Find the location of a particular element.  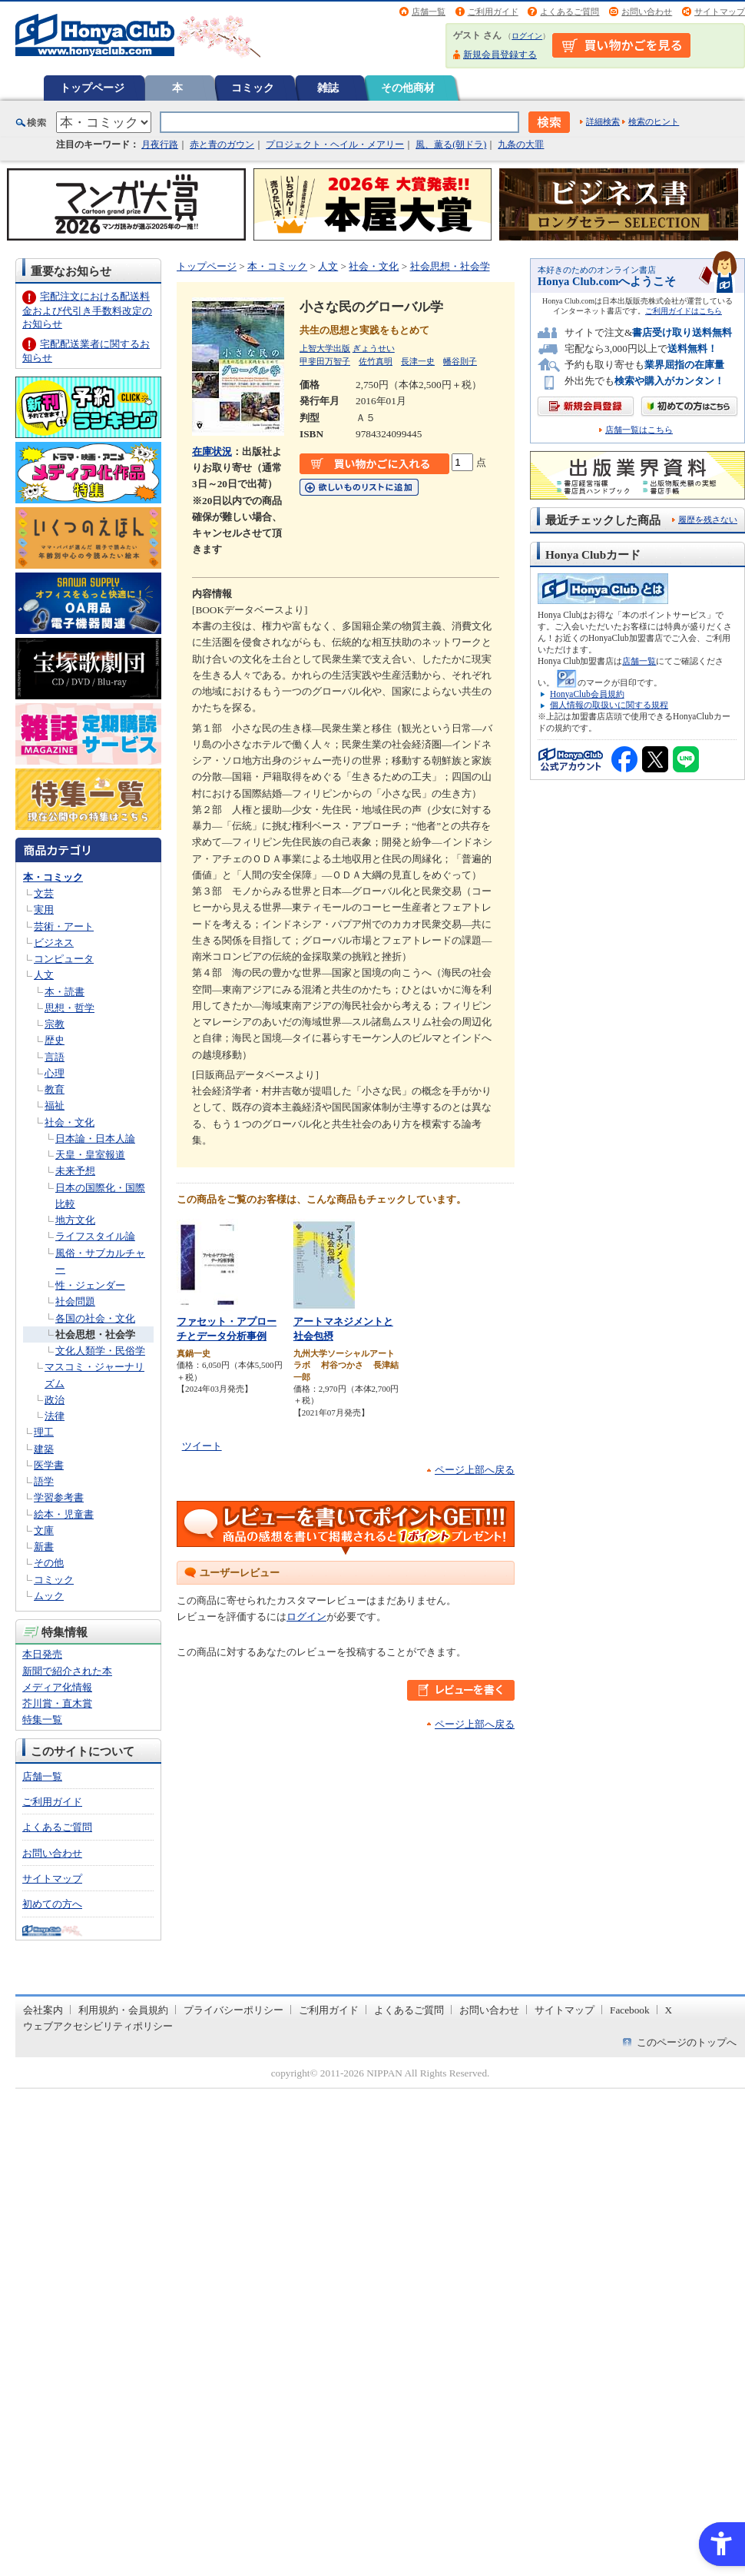

X [X - Open in New Tab] is located at coordinates (669, 2010).